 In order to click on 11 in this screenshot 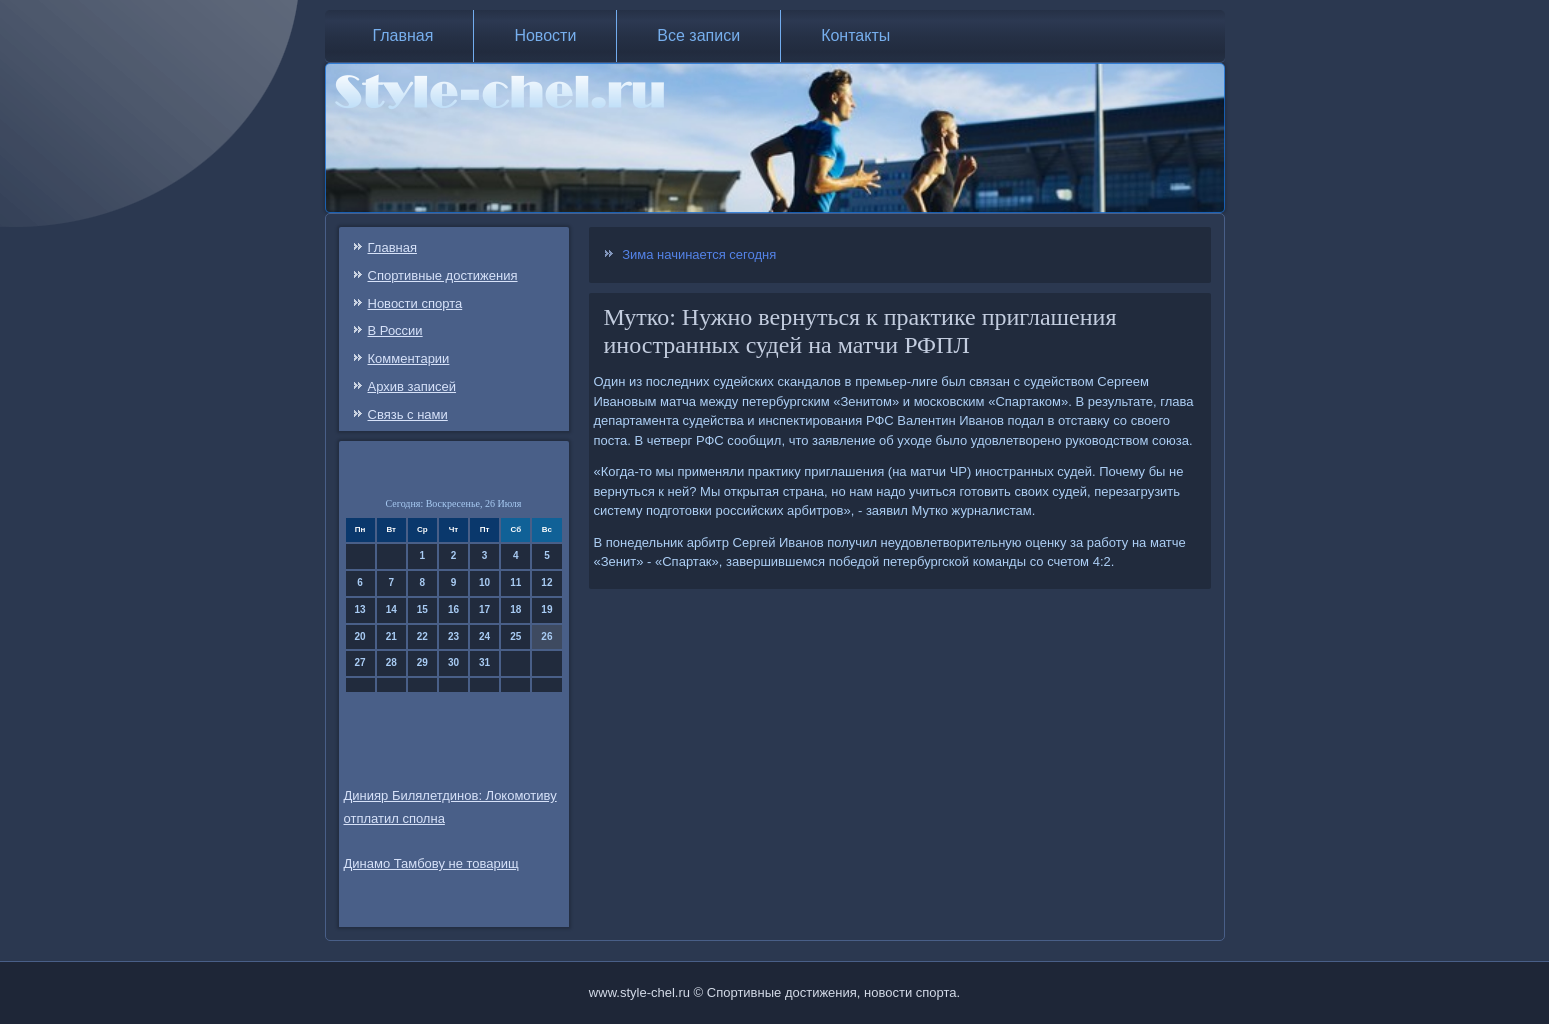, I will do `click(515, 582)`.